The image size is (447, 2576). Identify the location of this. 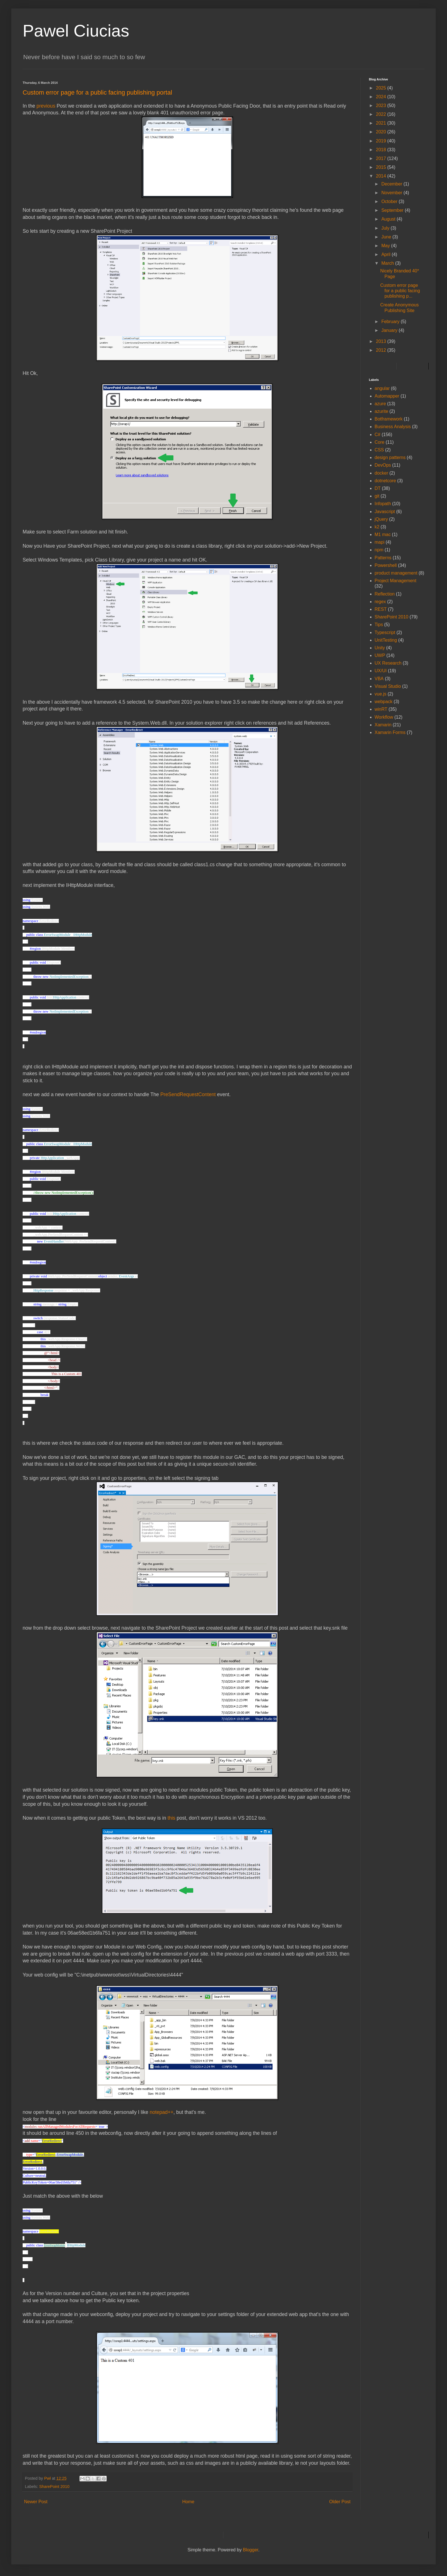
(172, 1818).